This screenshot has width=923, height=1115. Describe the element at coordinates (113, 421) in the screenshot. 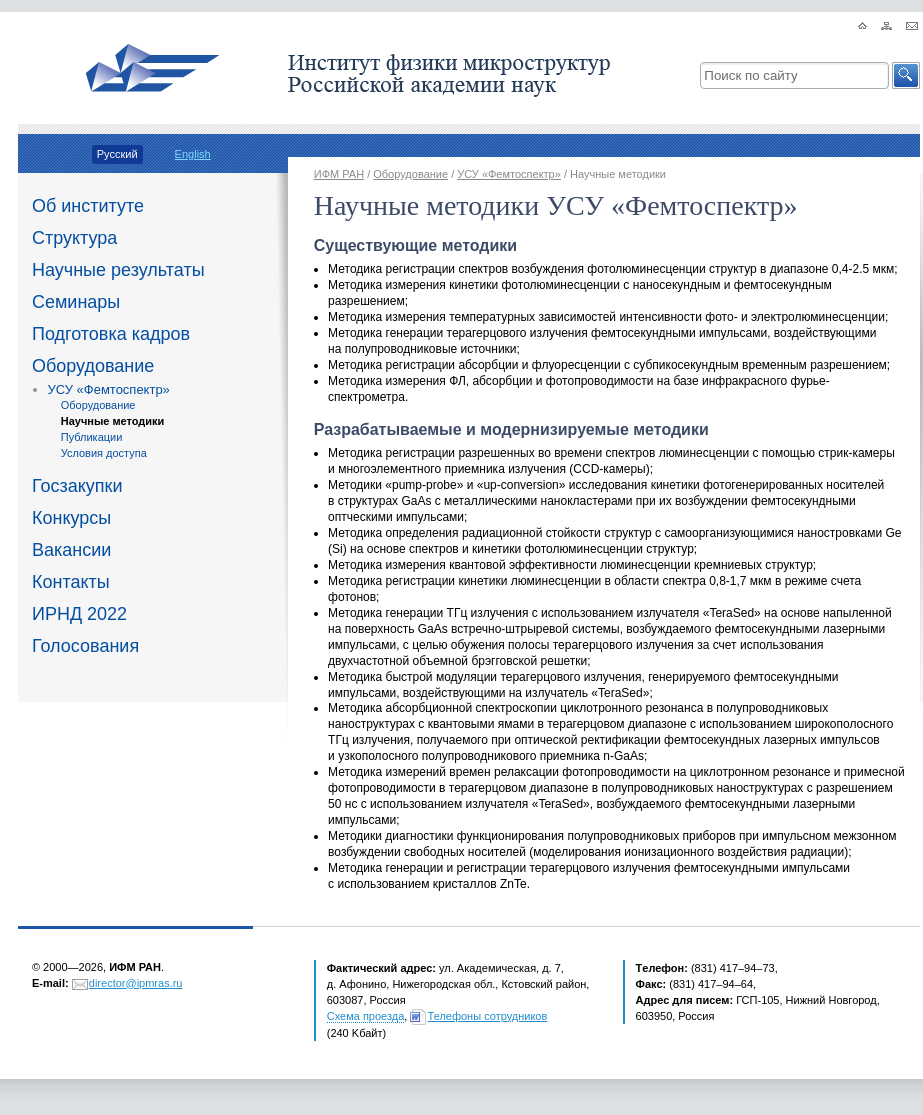

I see `Научные методики` at that location.